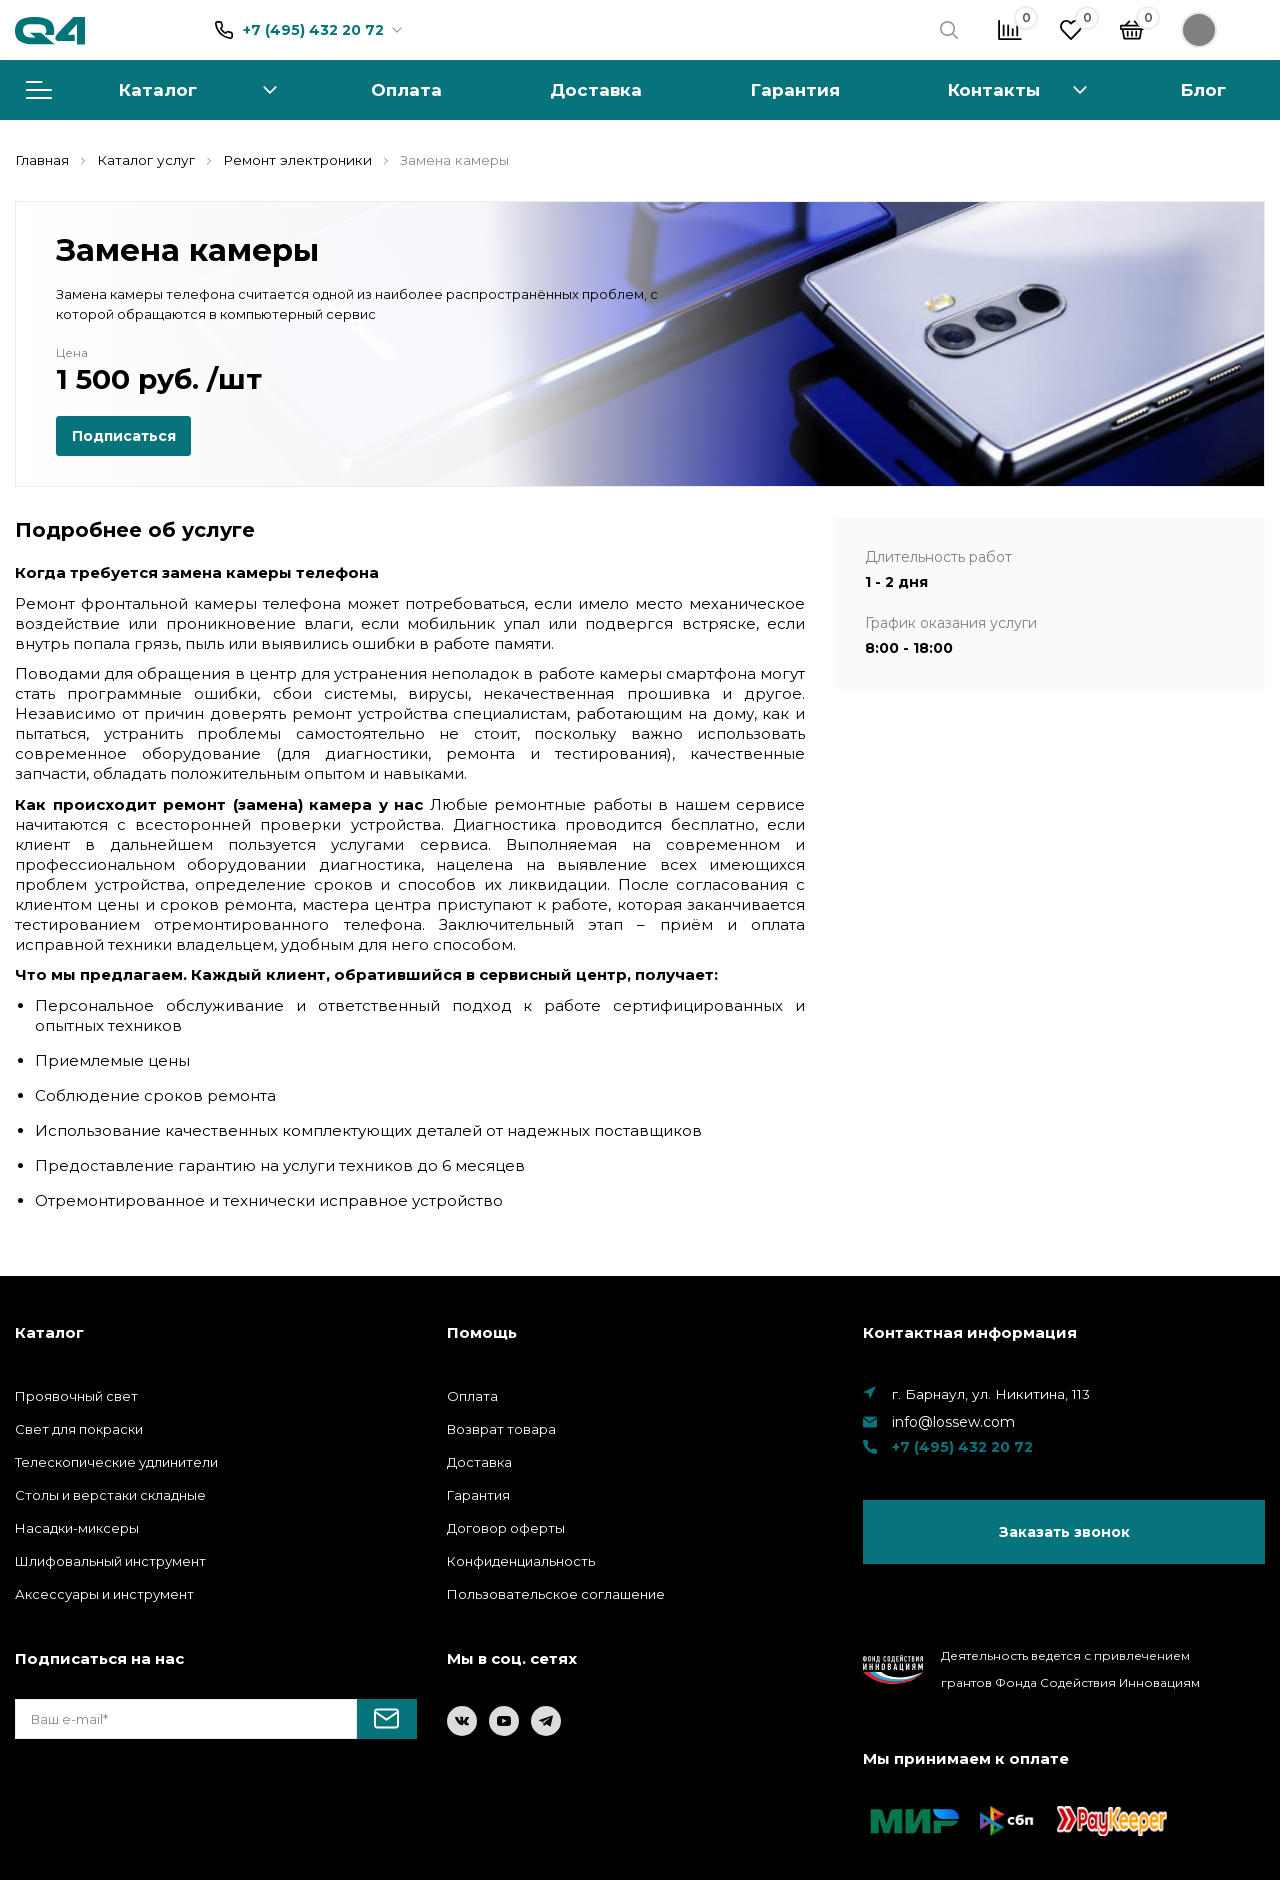  I want to click on Каталог, so click(151, 89).